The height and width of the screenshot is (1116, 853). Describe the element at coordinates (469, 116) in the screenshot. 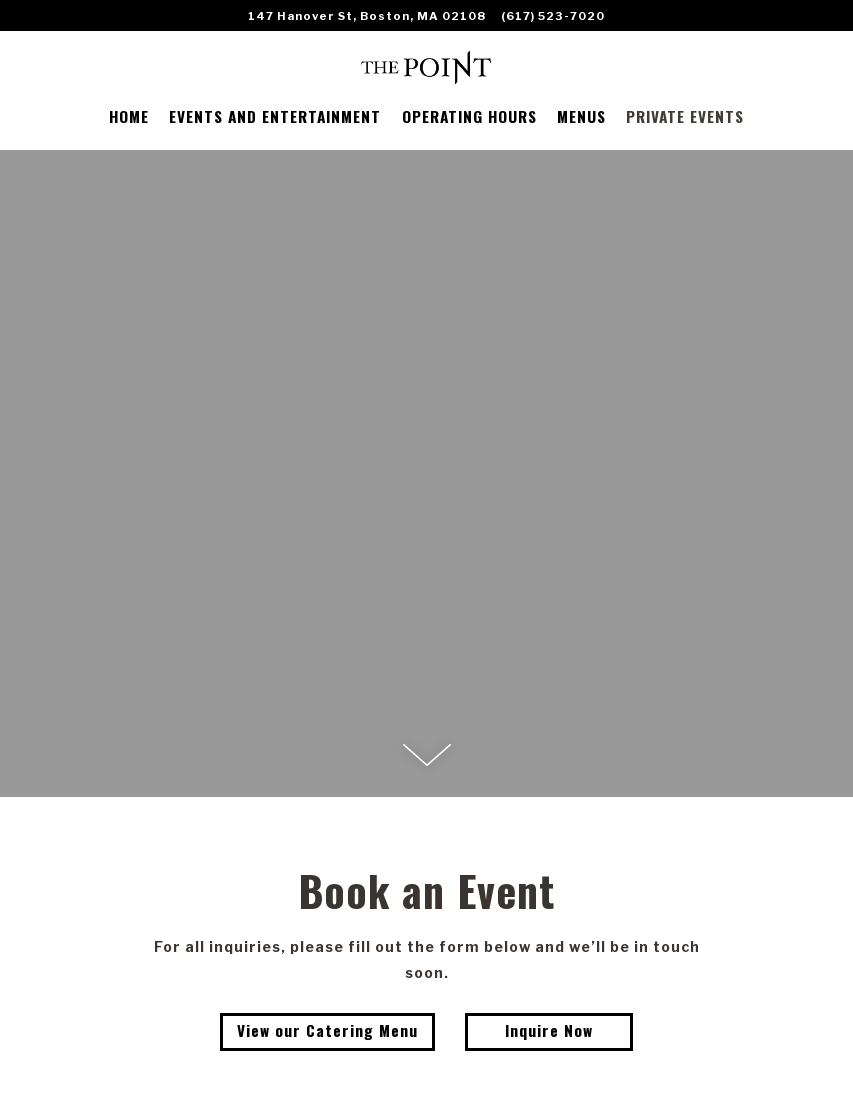

I see `OPERATING HOURS [button]` at that location.